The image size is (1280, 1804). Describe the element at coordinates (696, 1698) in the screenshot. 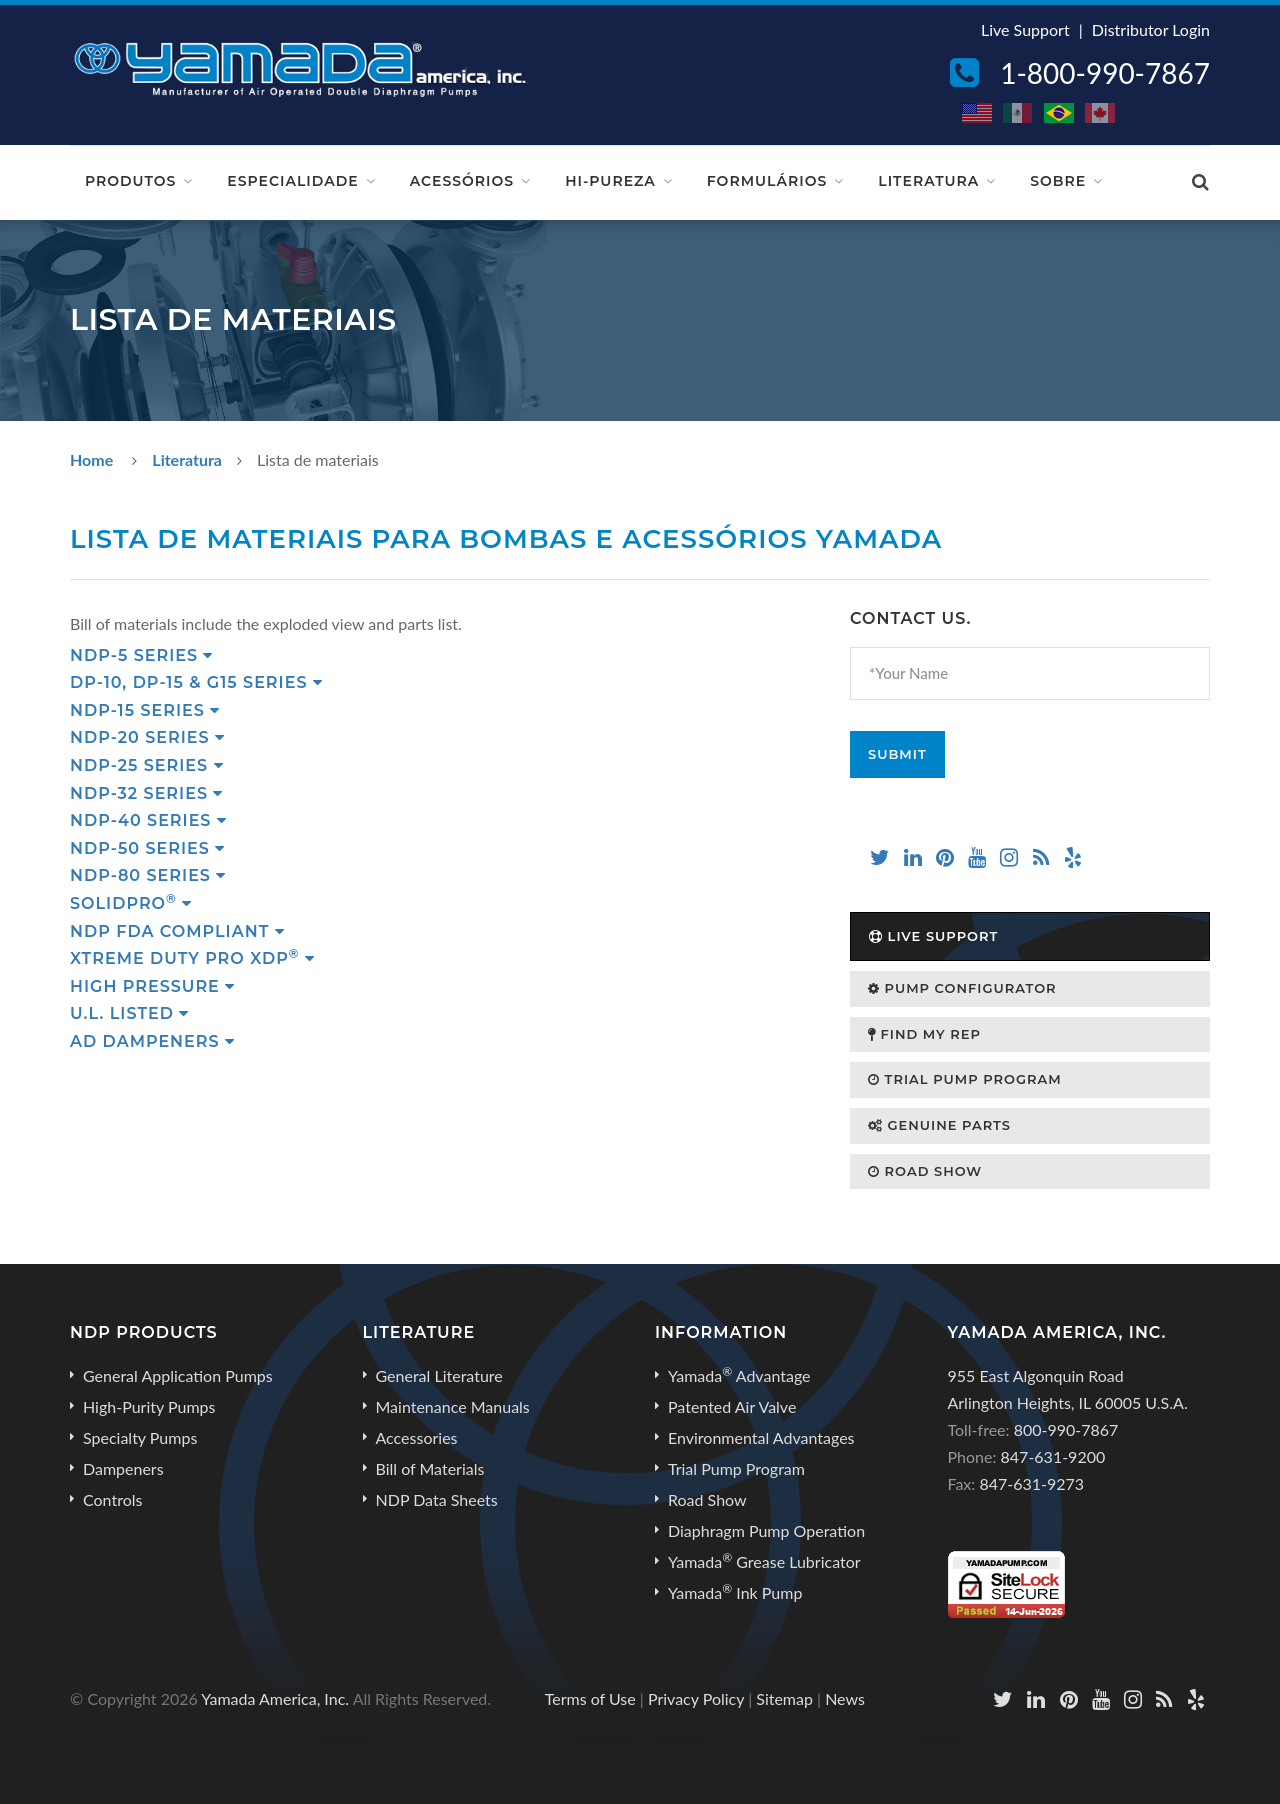

I see `Privacy Policy` at that location.